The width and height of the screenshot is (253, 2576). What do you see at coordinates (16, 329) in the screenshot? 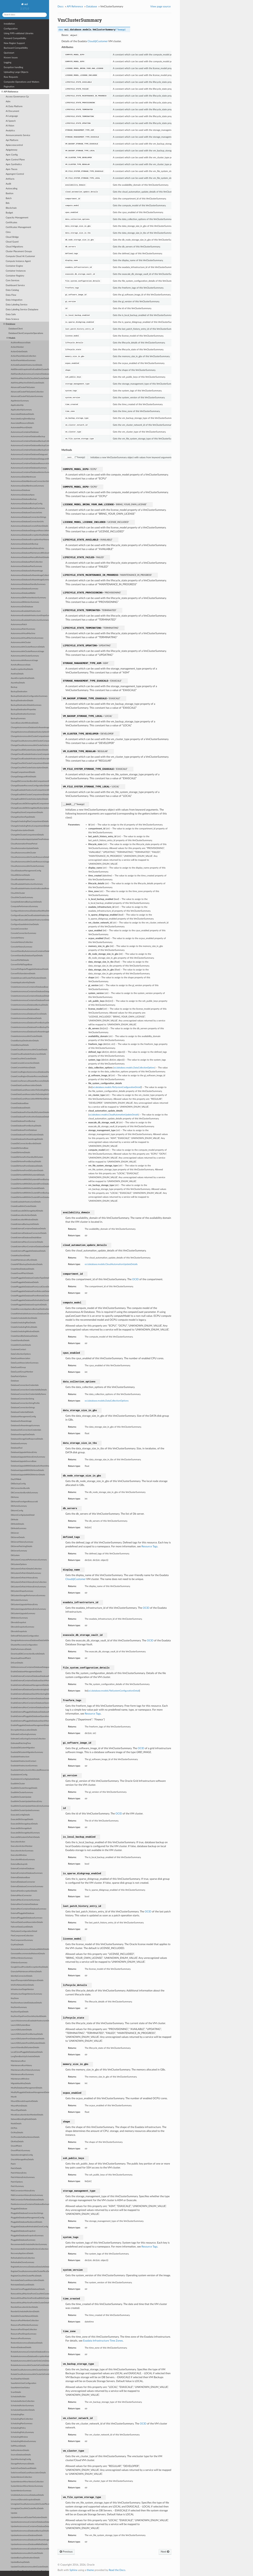
I see `DatabaseClient` at bounding box center [16, 329].